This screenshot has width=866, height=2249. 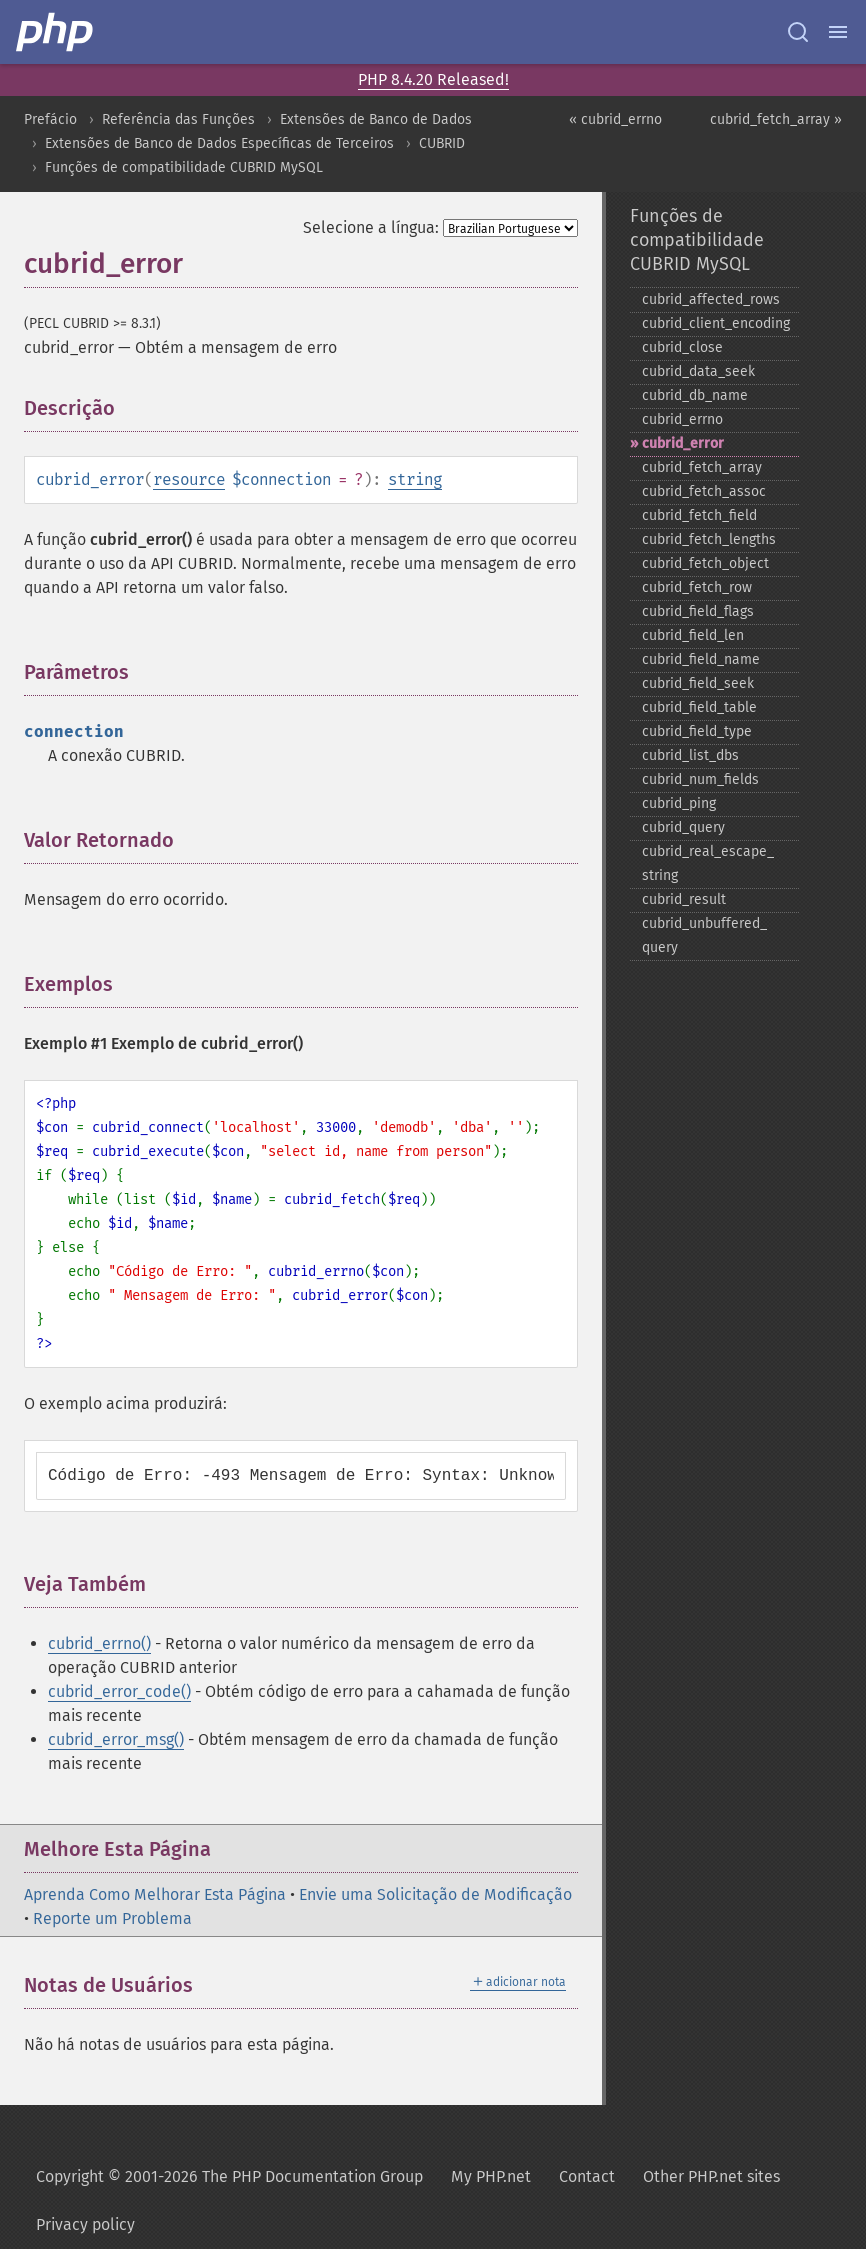 I want to click on cubrid_​fetch_​lengths, so click(x=709, y=539).